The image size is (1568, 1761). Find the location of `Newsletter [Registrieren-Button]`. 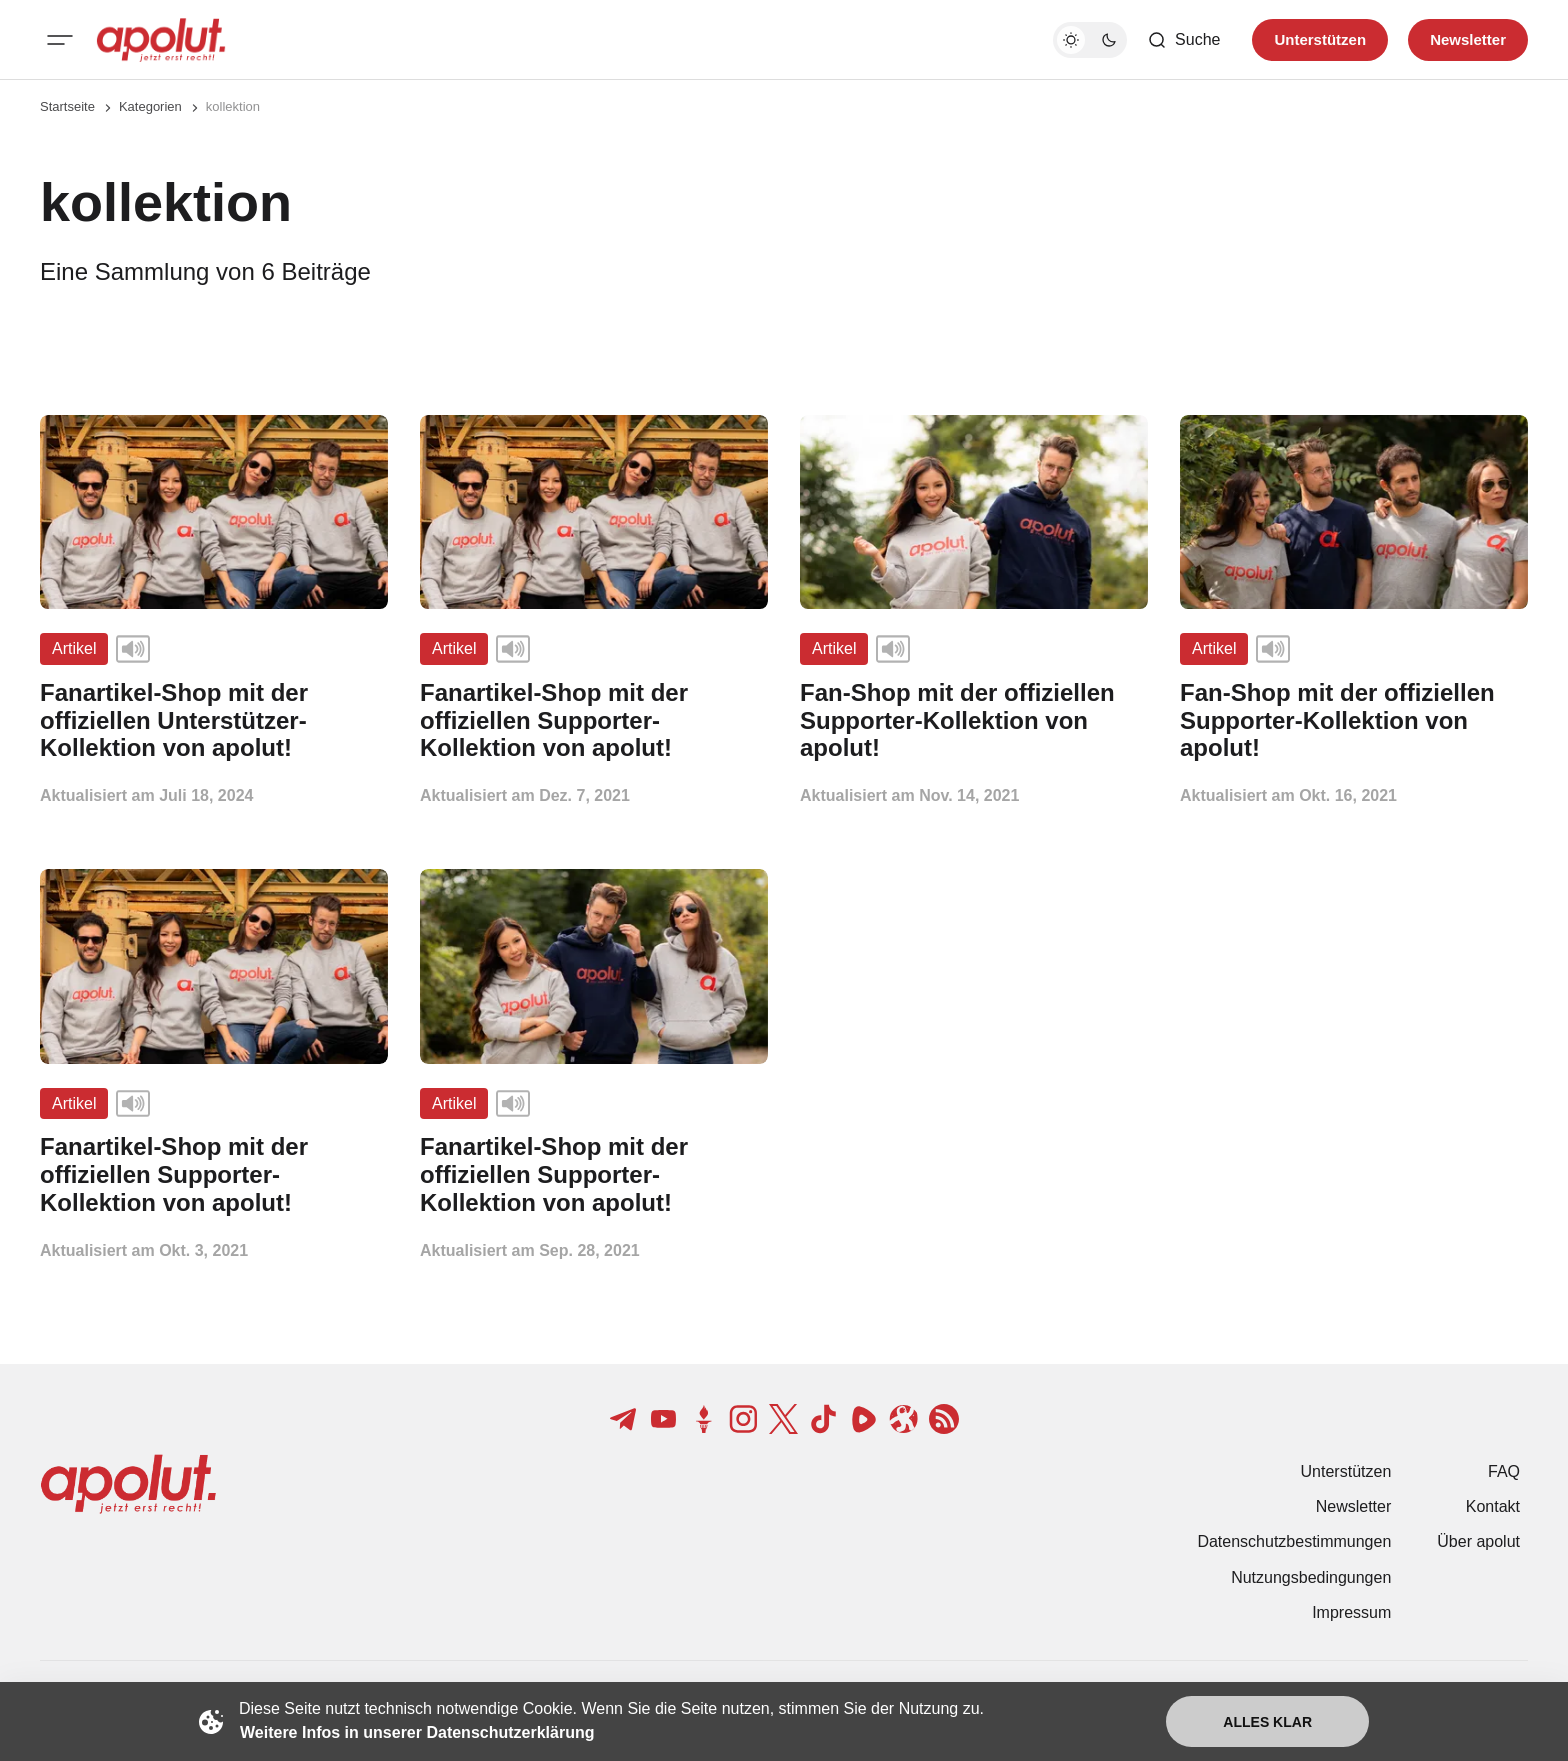

Newsletter [Registrieren-Button] is located at coordinates (1468, 39).